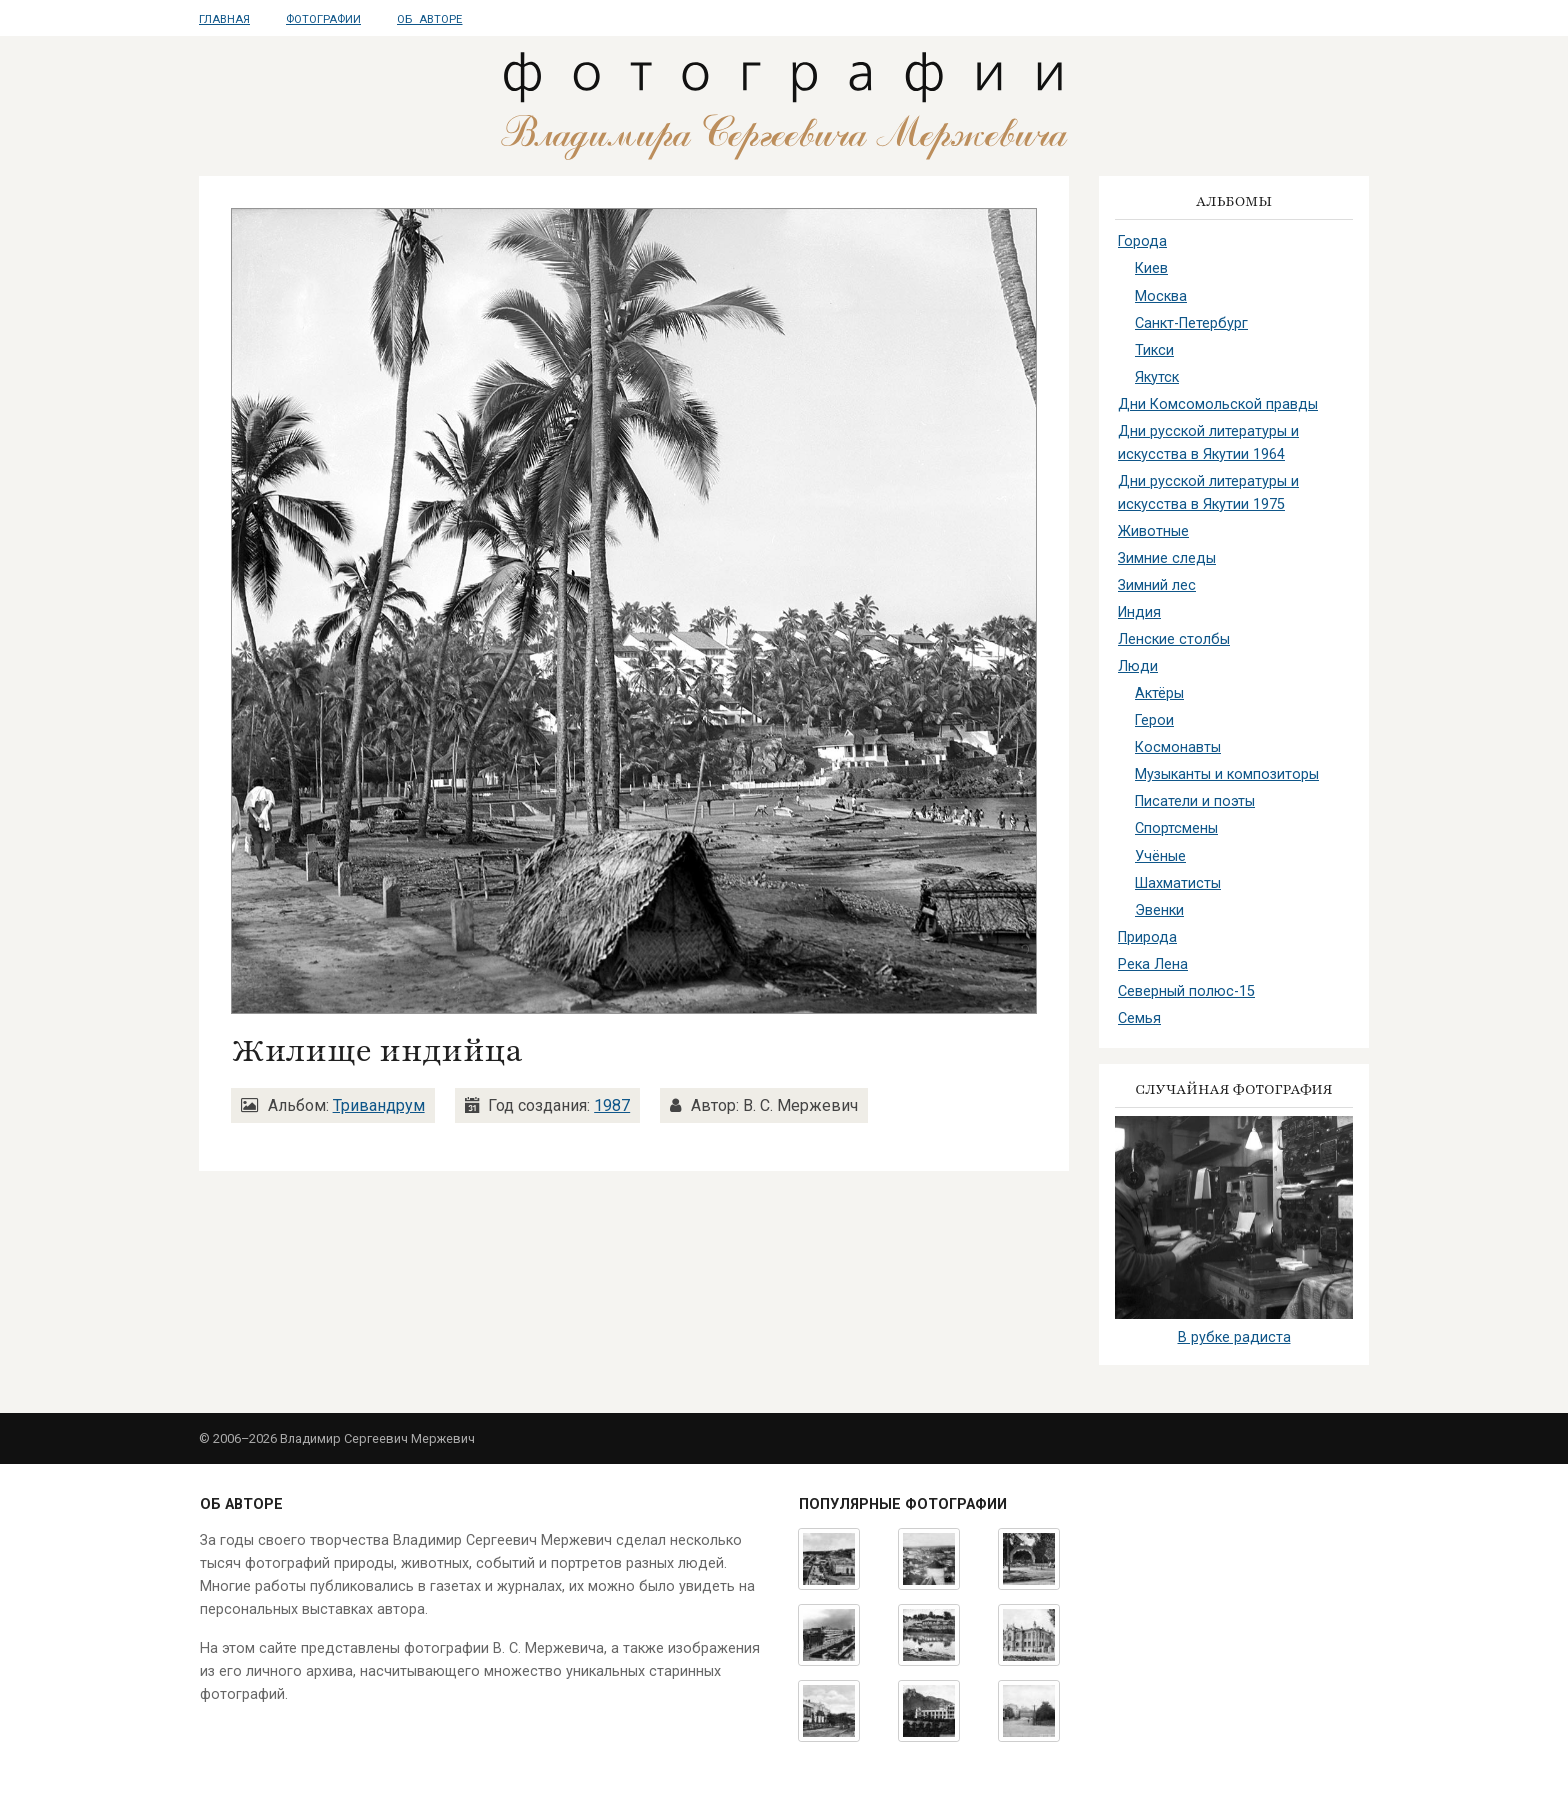 This screenshot has width=1568, height=1802. What do you see at coordinates (1174, 639) in the screenshot?
I see `Ленские столбы` at bounding box center [1174, 639].